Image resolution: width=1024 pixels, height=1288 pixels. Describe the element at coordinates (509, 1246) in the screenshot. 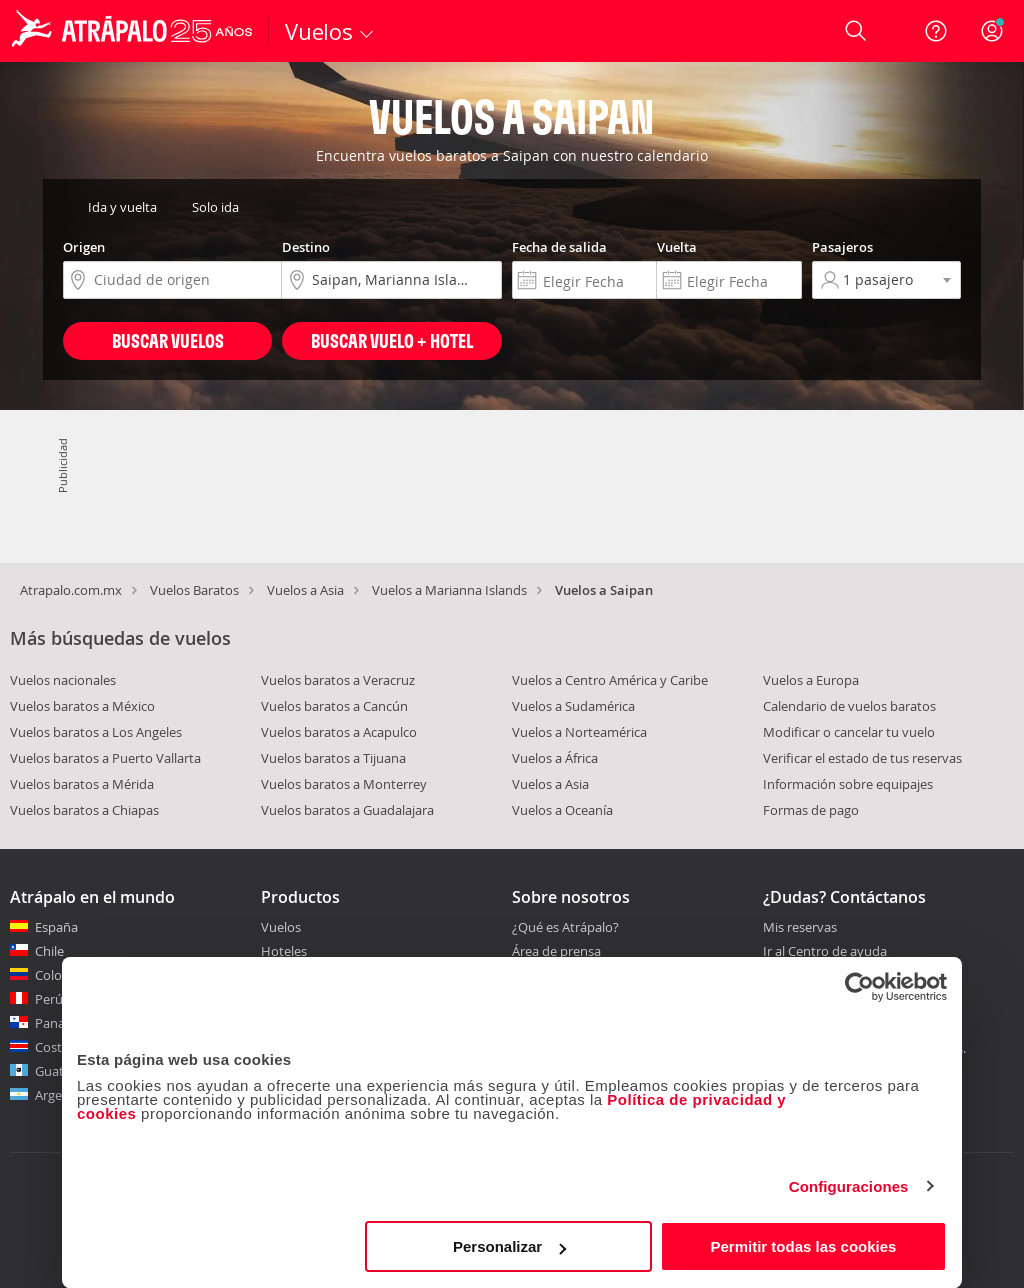

I see `Personalizar` at that location.